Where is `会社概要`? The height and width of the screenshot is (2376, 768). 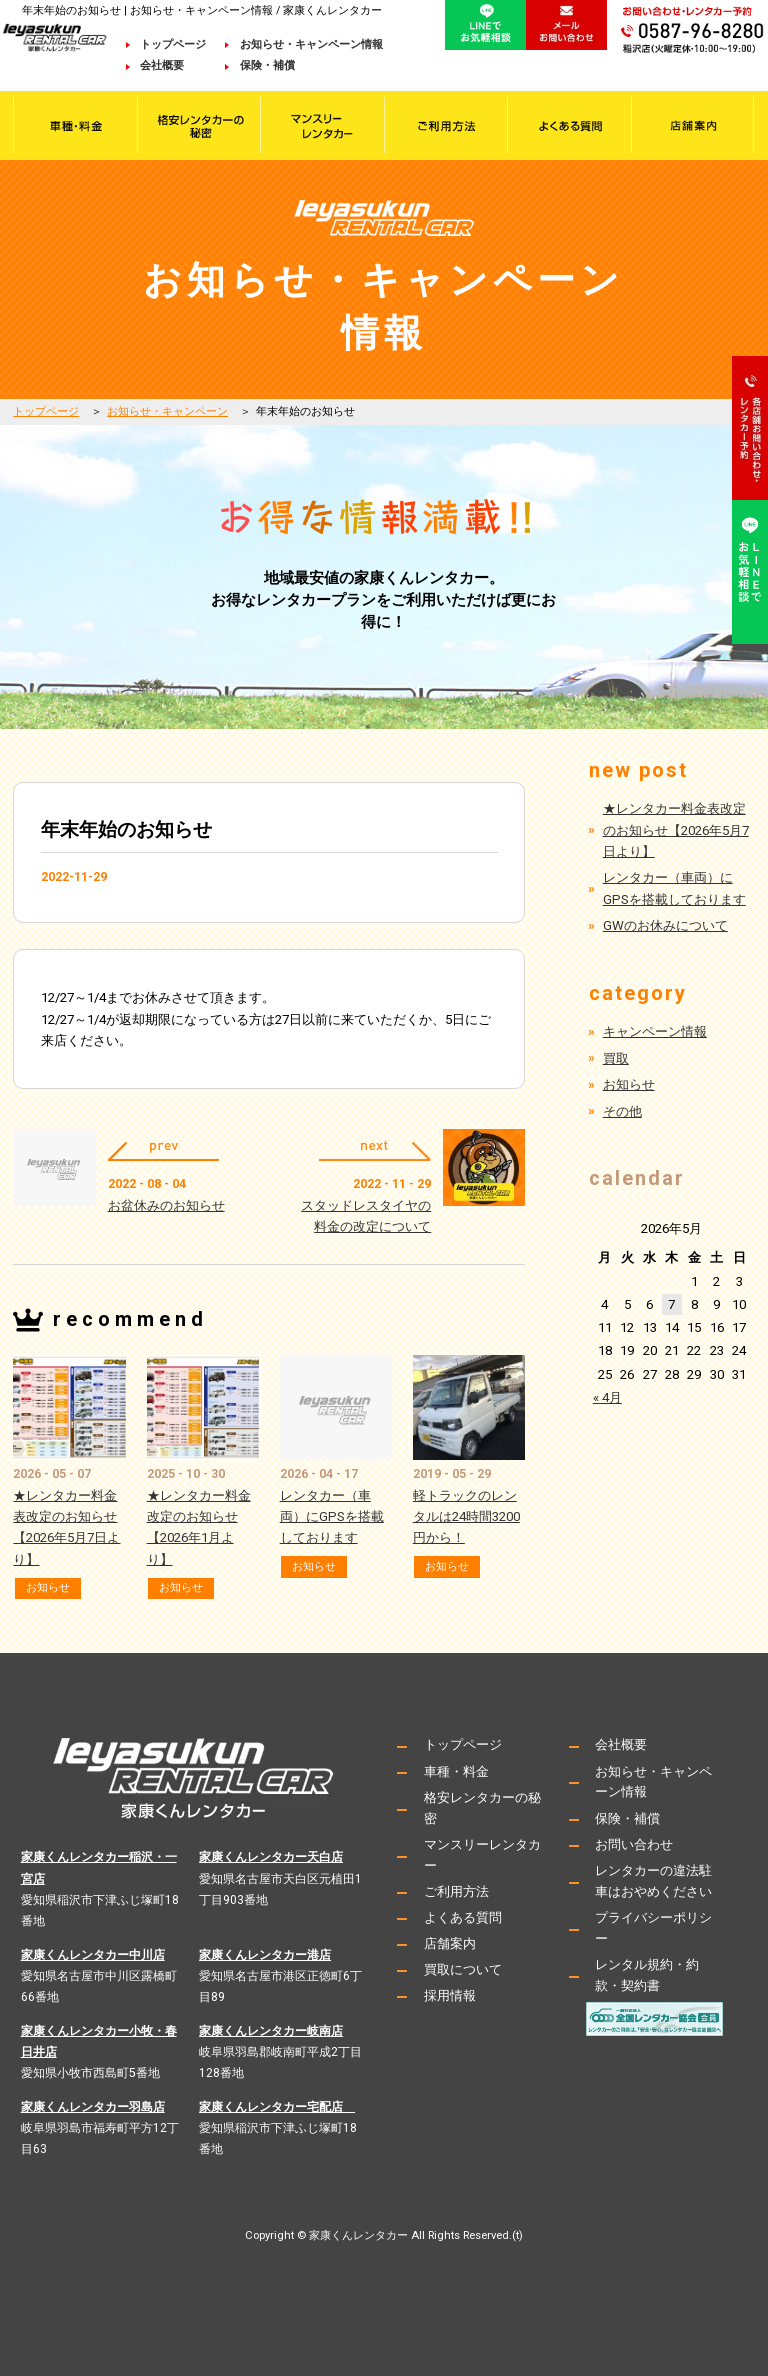 会社概要 is located at coordinates (173, 65).